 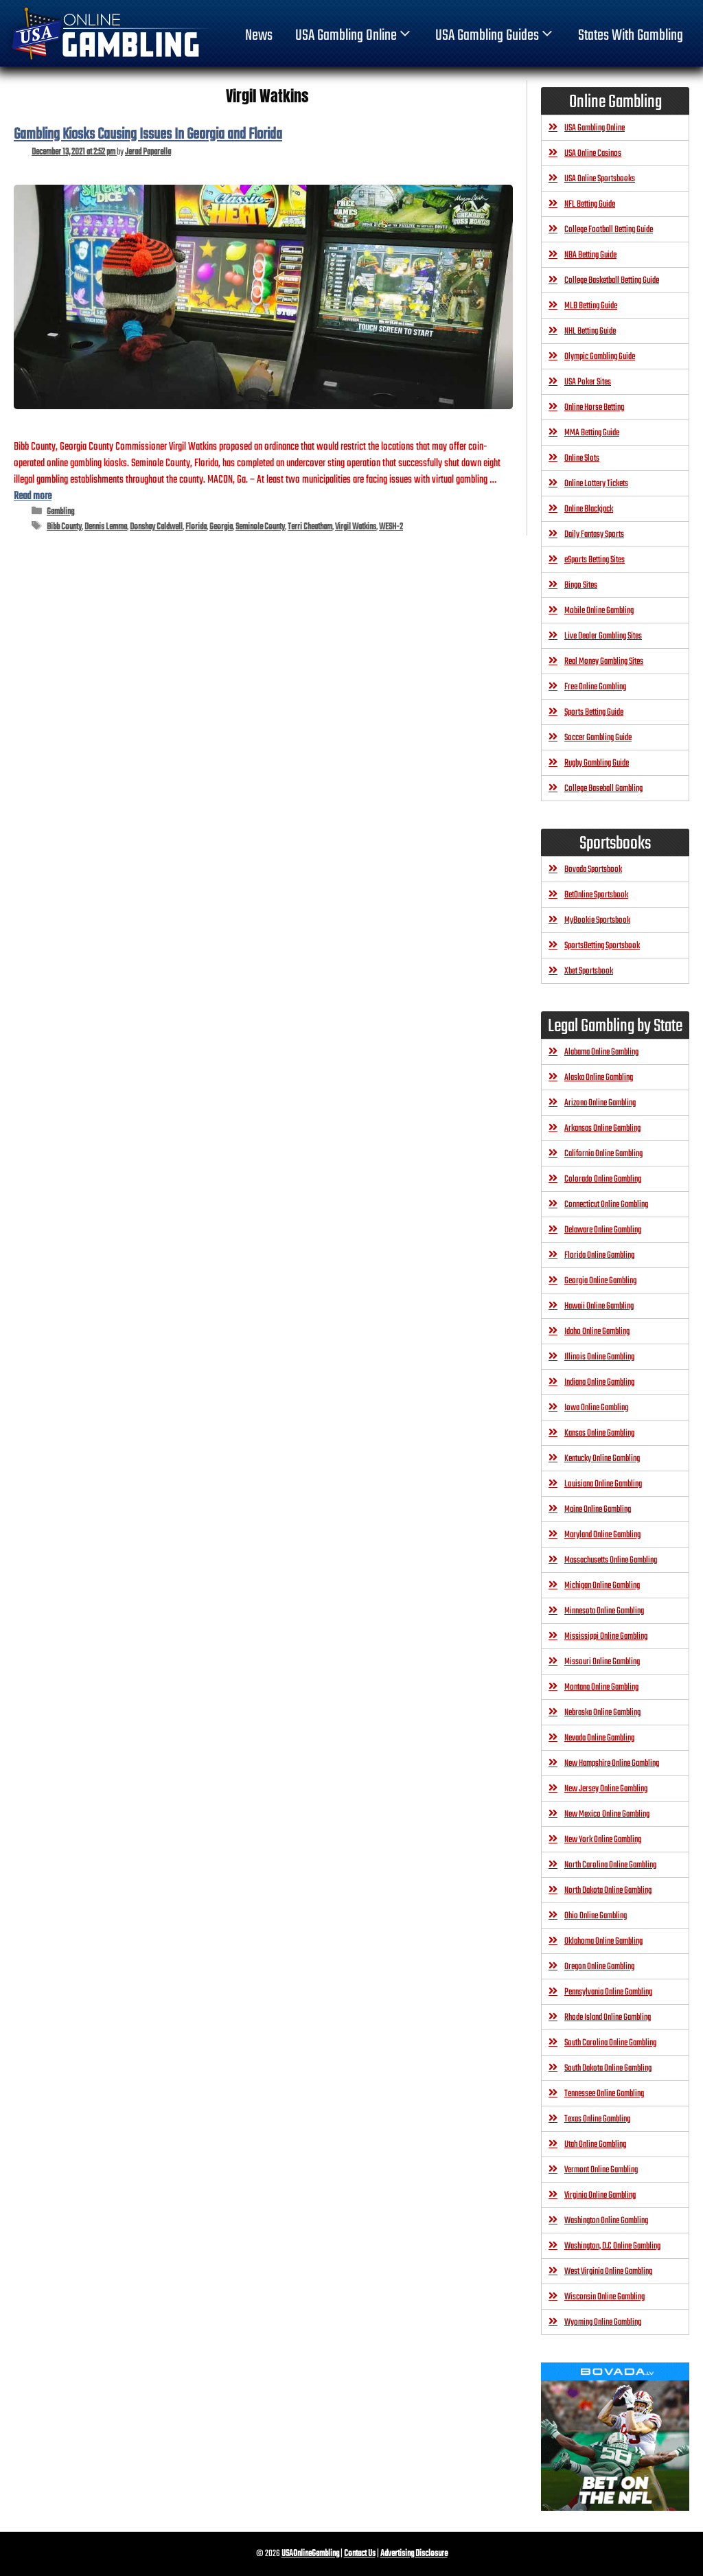 What do you see at coordinates (595, 687) in the screenshot?
I see `Free Online Gambling` at bounding box center [595, 687].